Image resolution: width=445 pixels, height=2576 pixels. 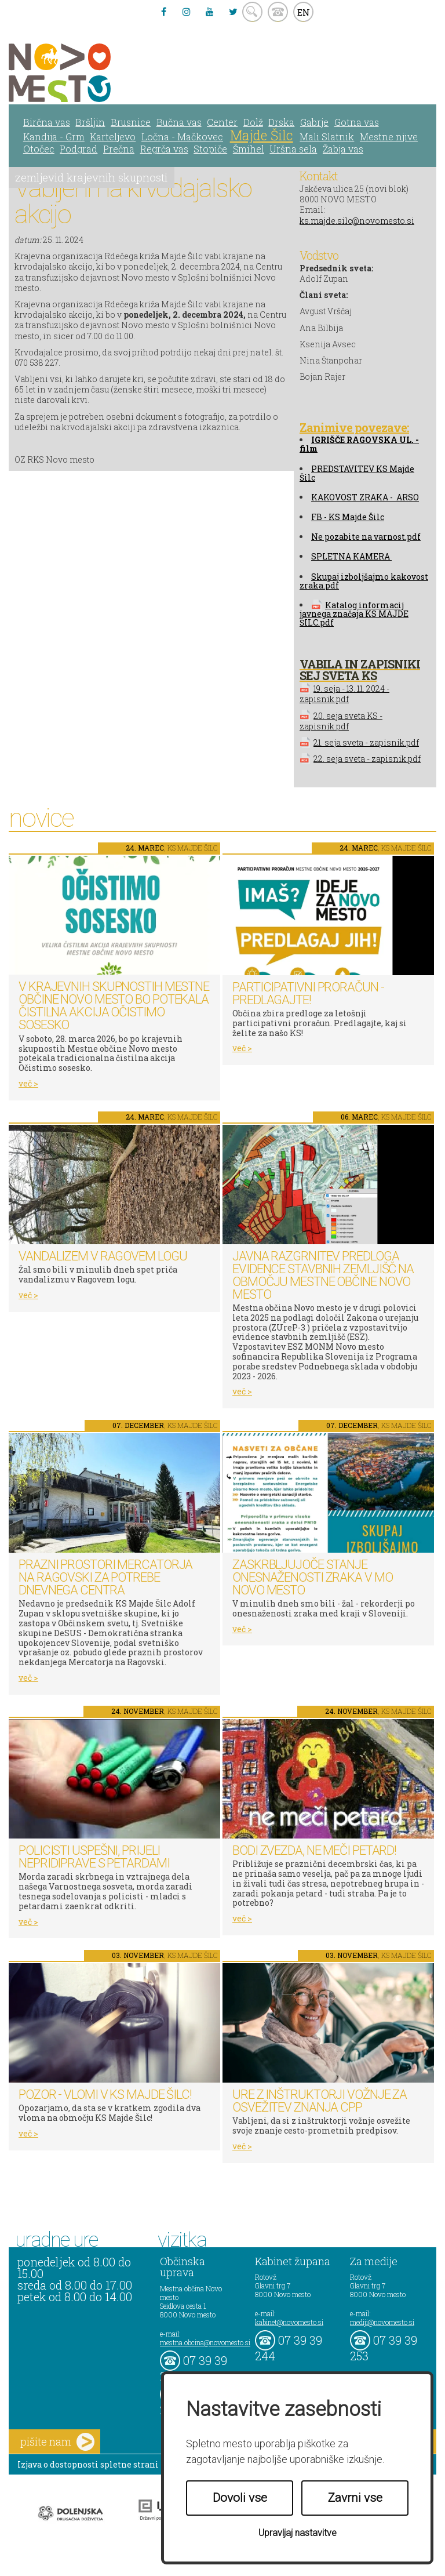 I want to click on Izjava o dostopnosti spletne strani, so click(x=88, y=2464).